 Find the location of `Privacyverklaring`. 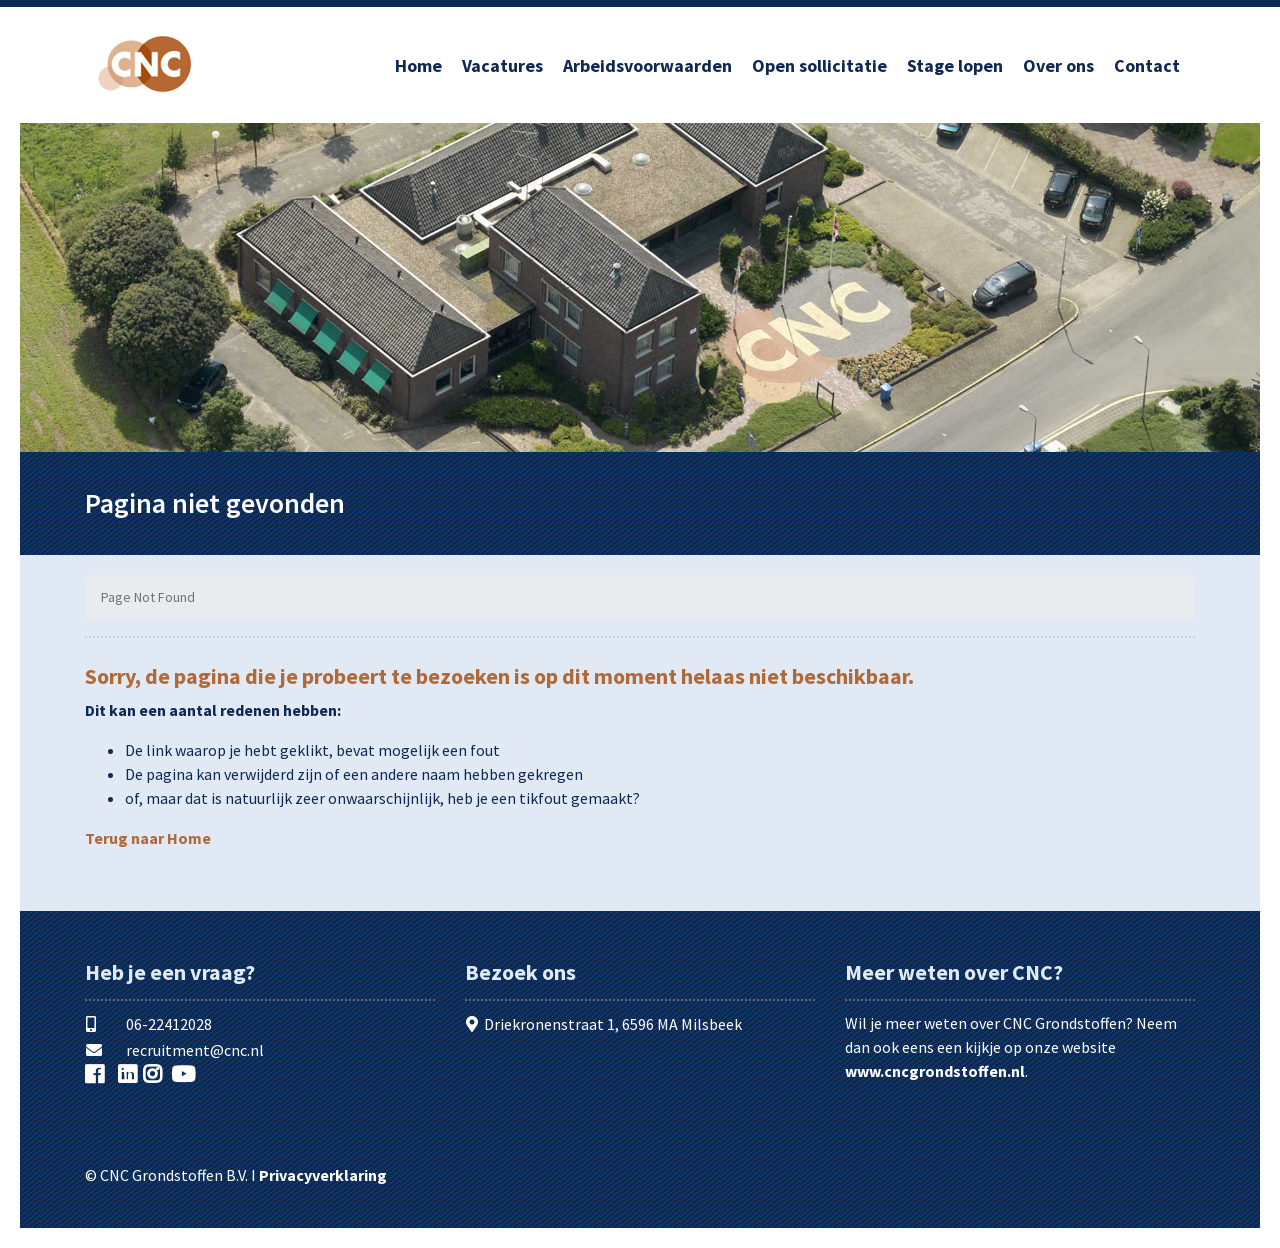

Privacyverklaring is located at coordinates (323, 1175).